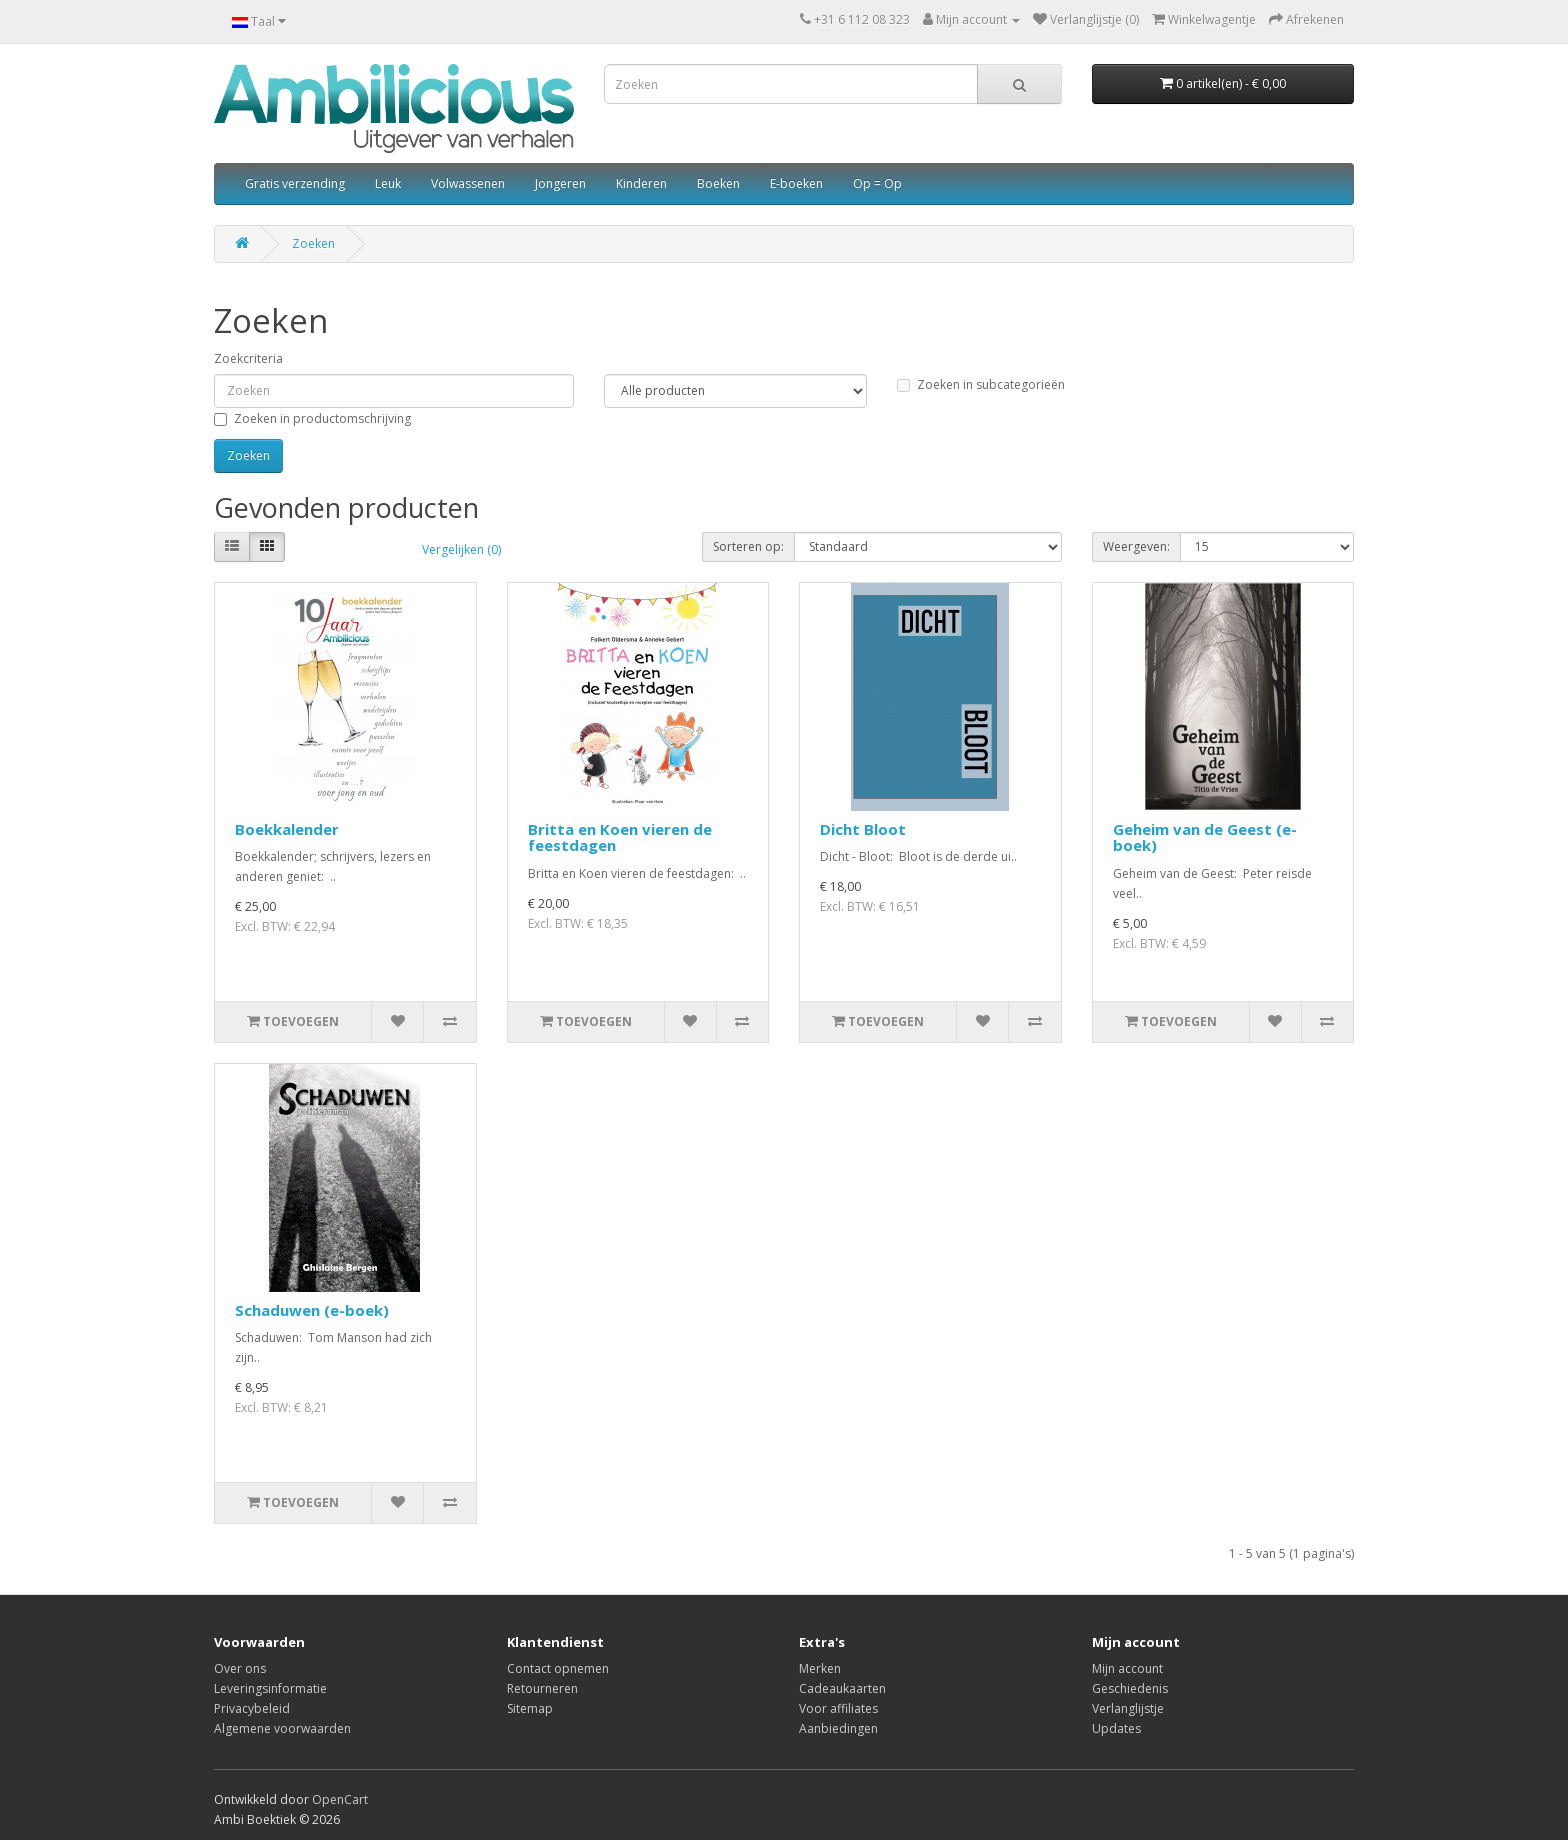 The height and width of the screenshot is (1840, 1568). Describe the element at coordinates (718, 183) in the screenshot. I see `Boeken` at that location.